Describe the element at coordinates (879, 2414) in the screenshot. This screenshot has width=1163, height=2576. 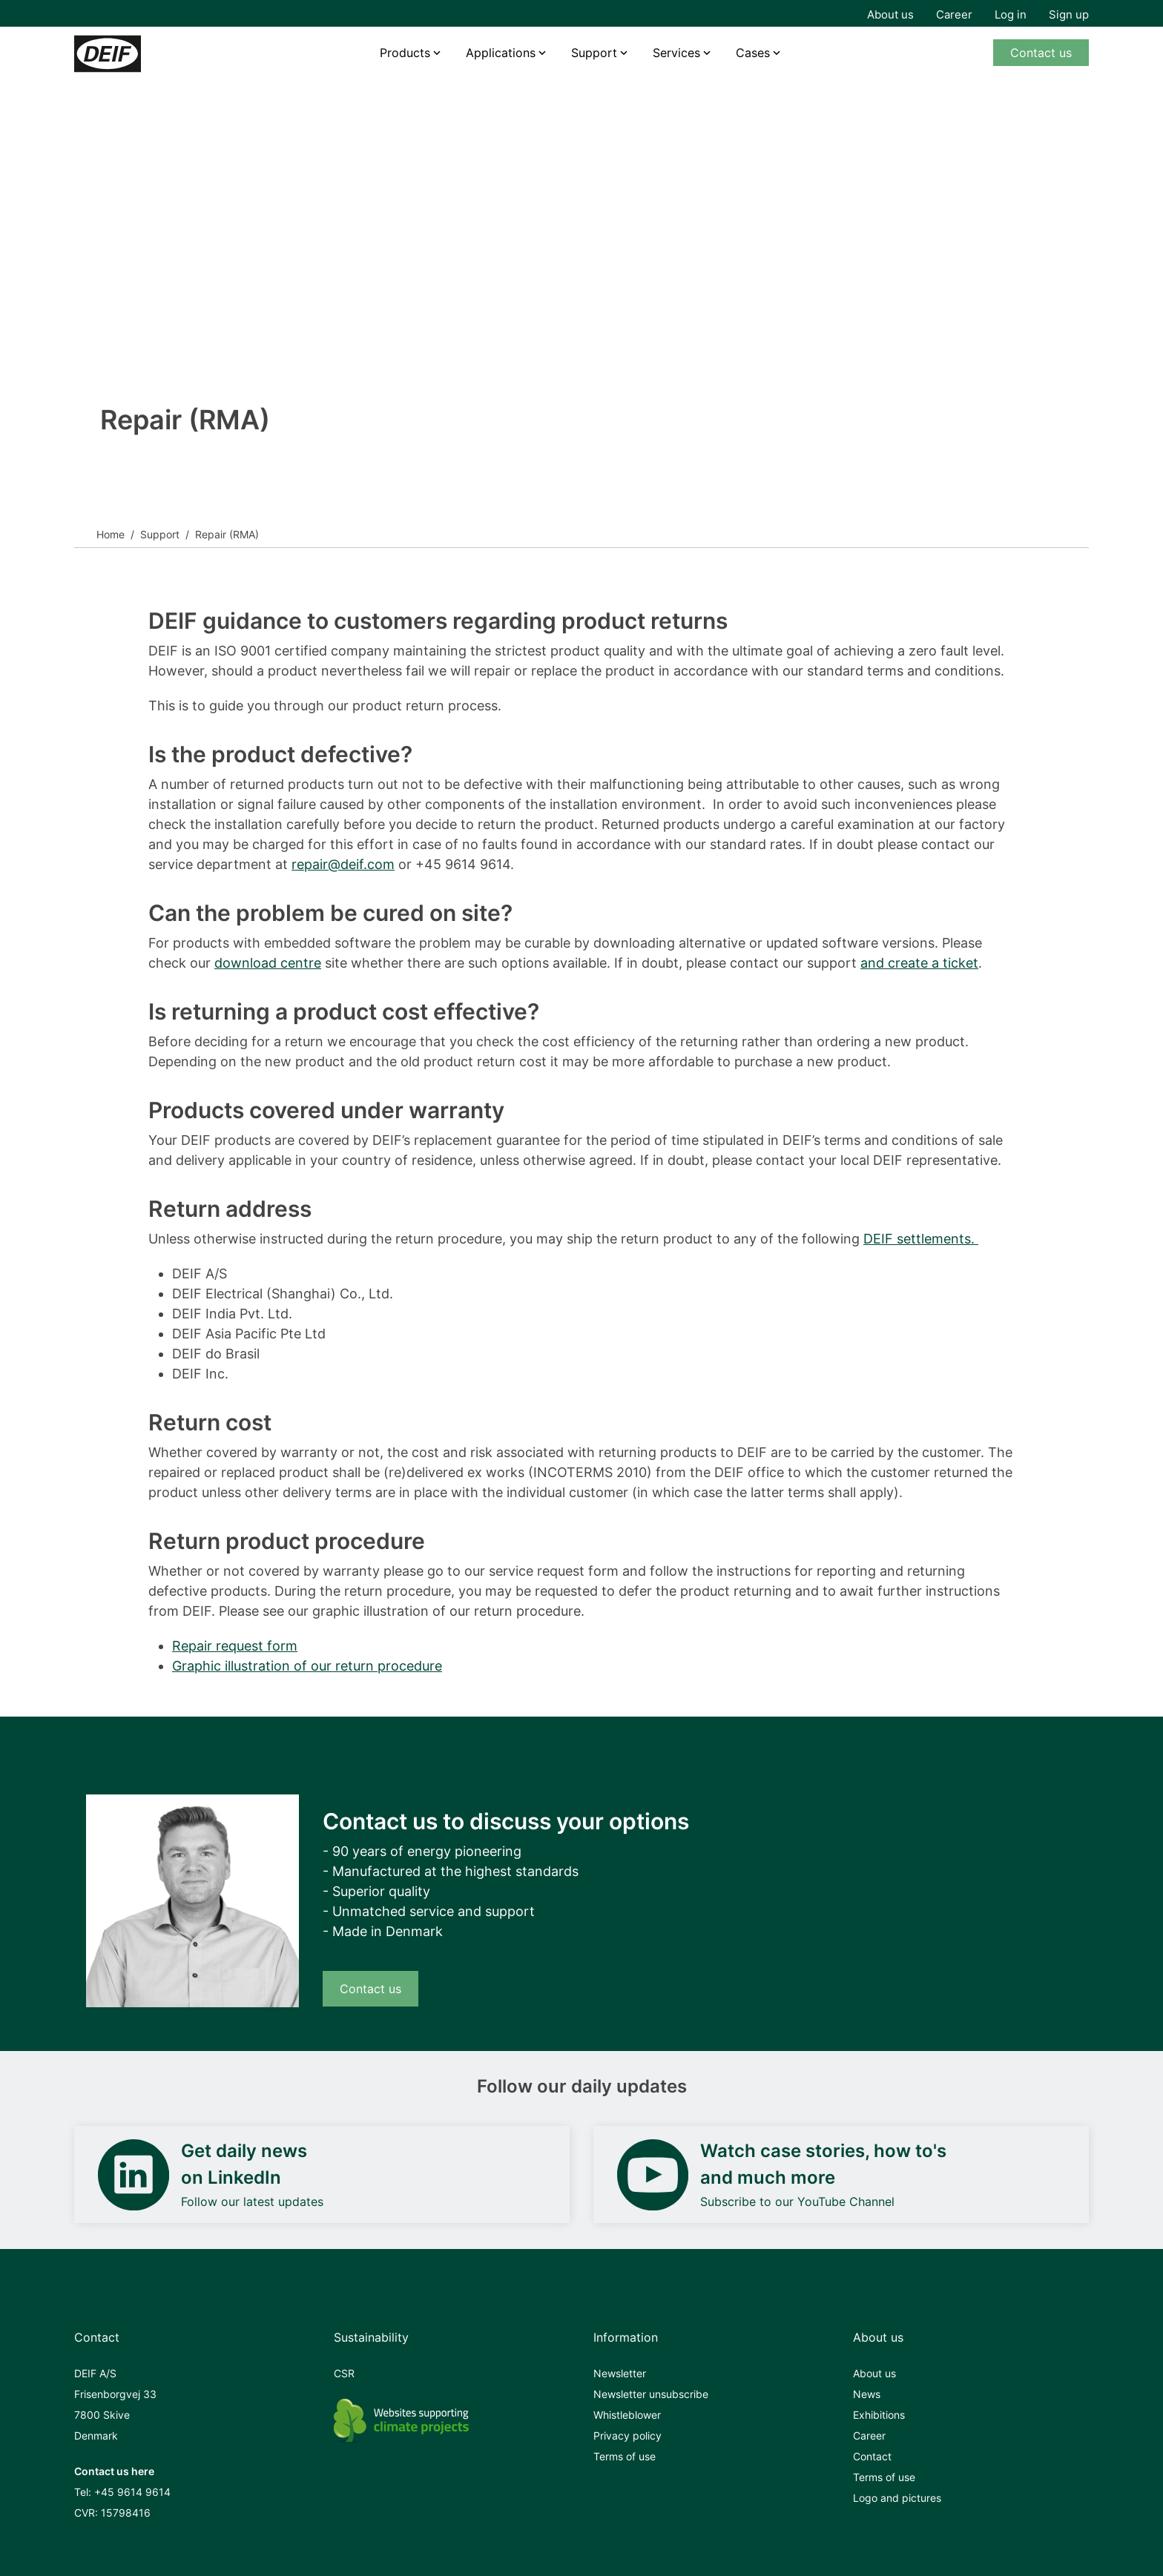
I see `Exhibitions` at that location.